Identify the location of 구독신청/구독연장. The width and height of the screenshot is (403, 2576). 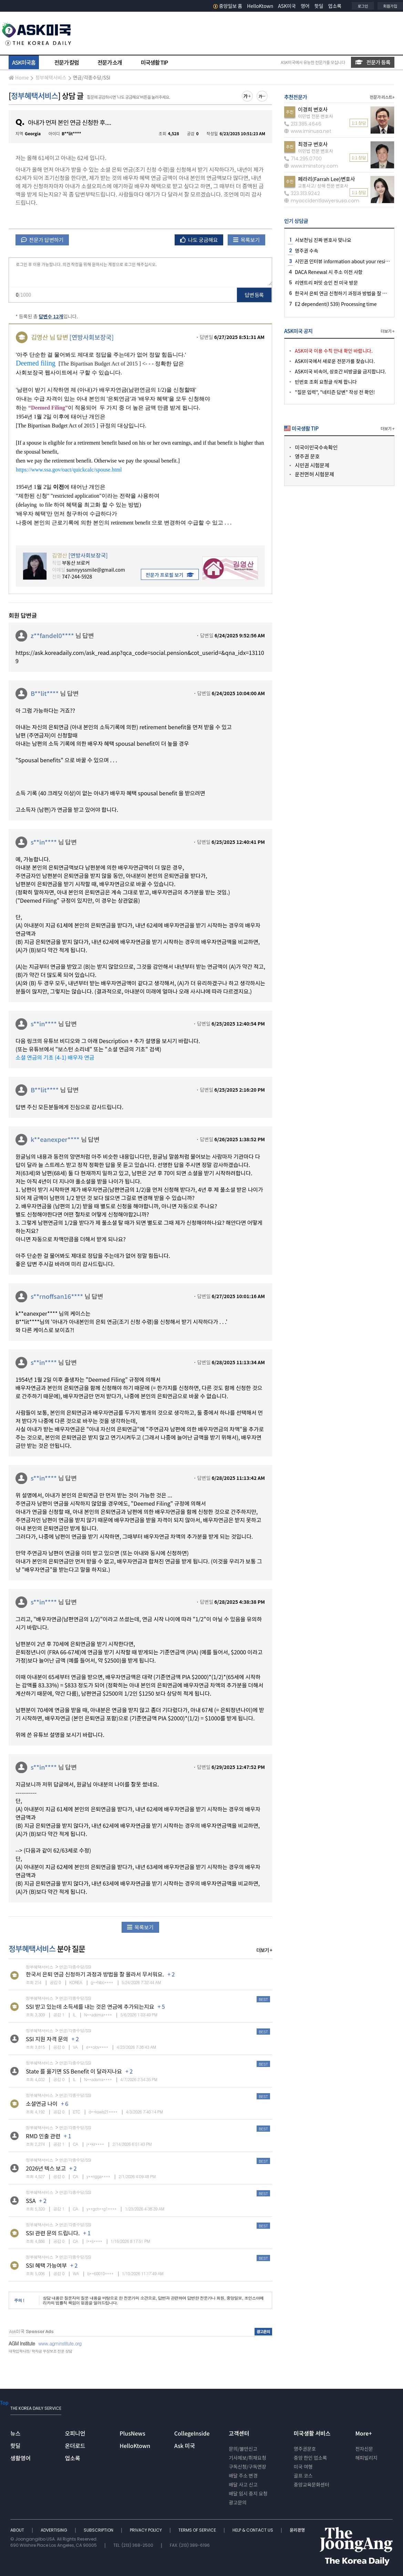
(247, 2466).